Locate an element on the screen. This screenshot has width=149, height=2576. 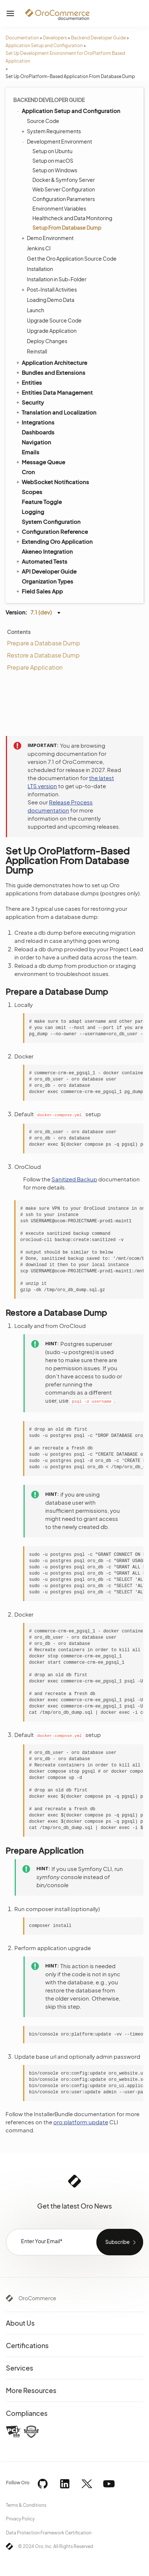
Deploy Changes is located at coordinates (47, 341).